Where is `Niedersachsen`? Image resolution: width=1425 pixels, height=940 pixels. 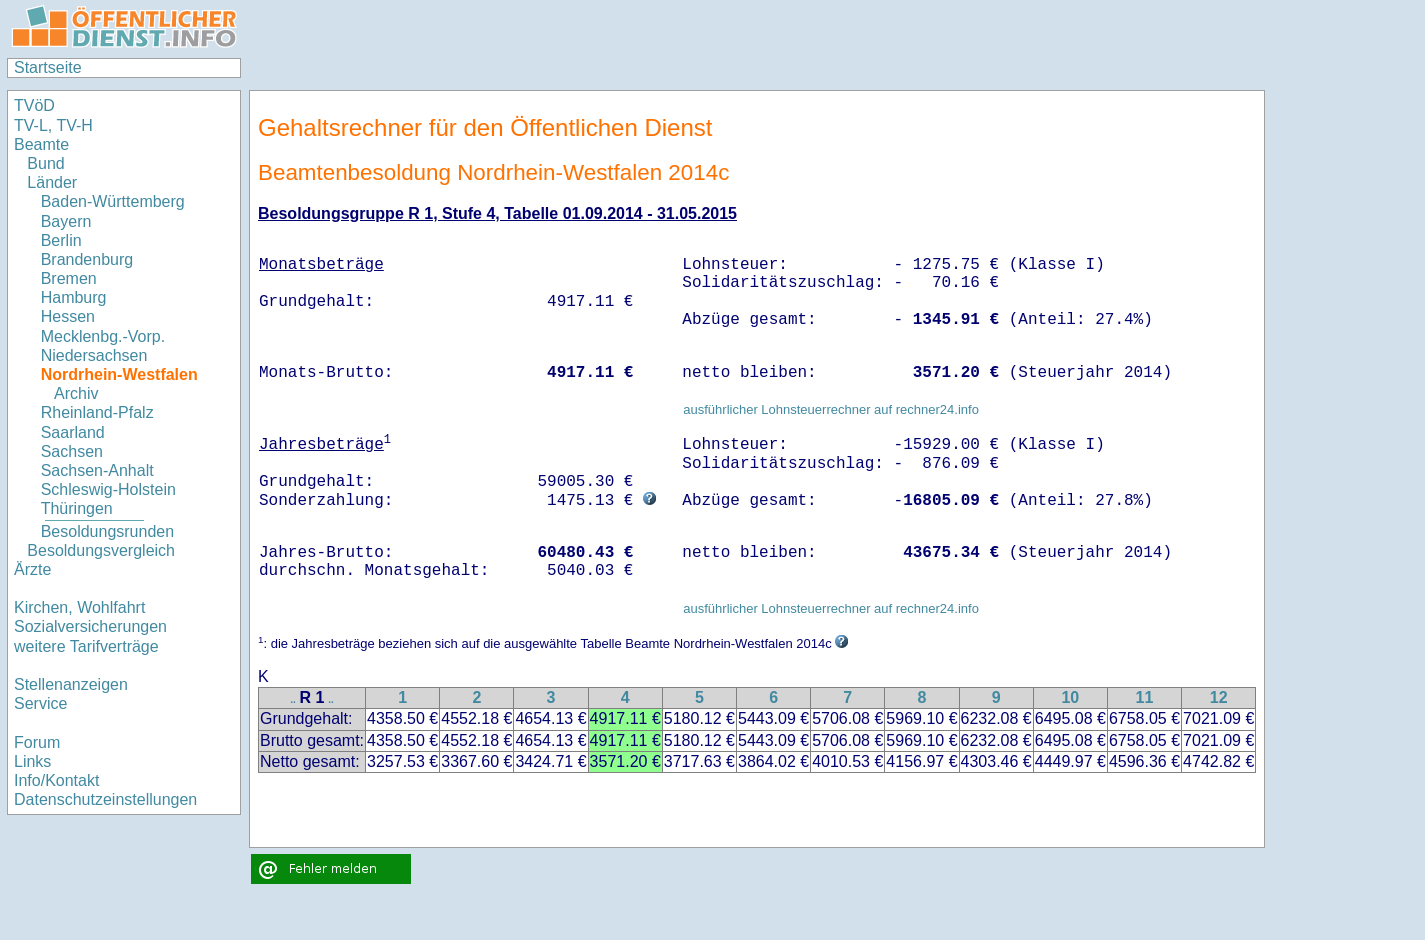 Niedersachsen is located at coordinates (94, 355).